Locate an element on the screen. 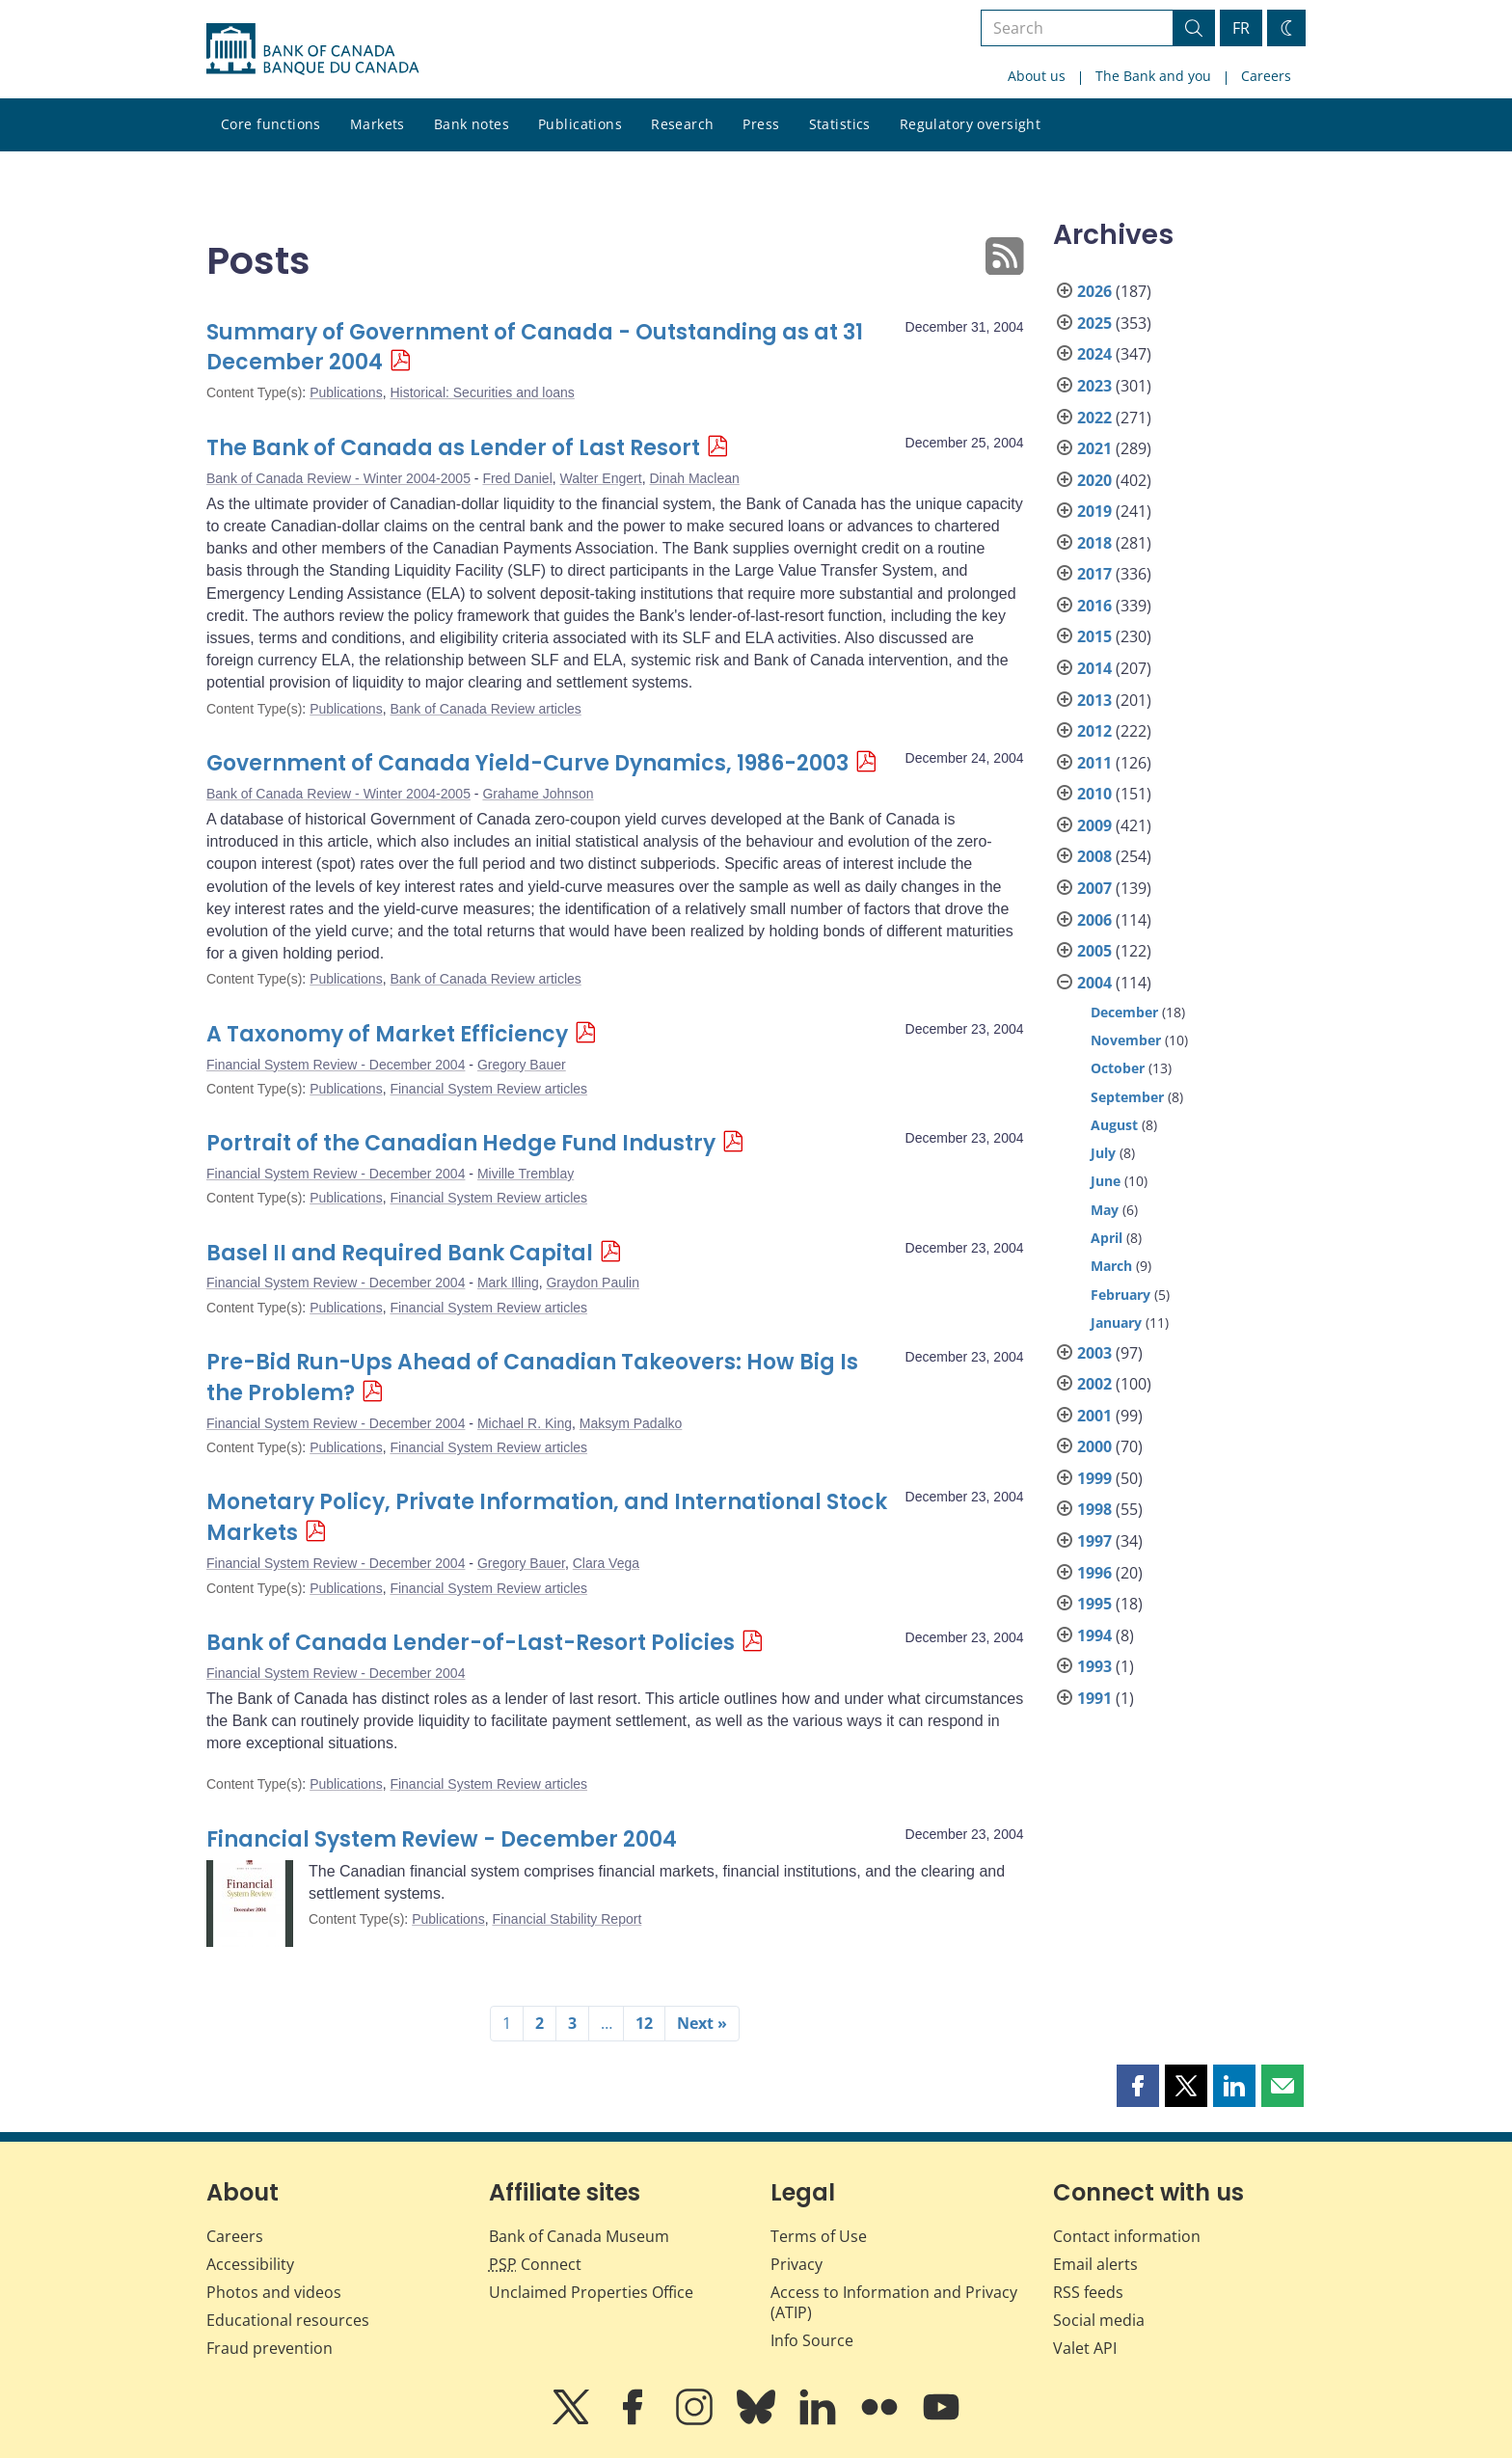 This screenshot has width=1512, height=2458. 2017 is located at coordinates (1094, 573).